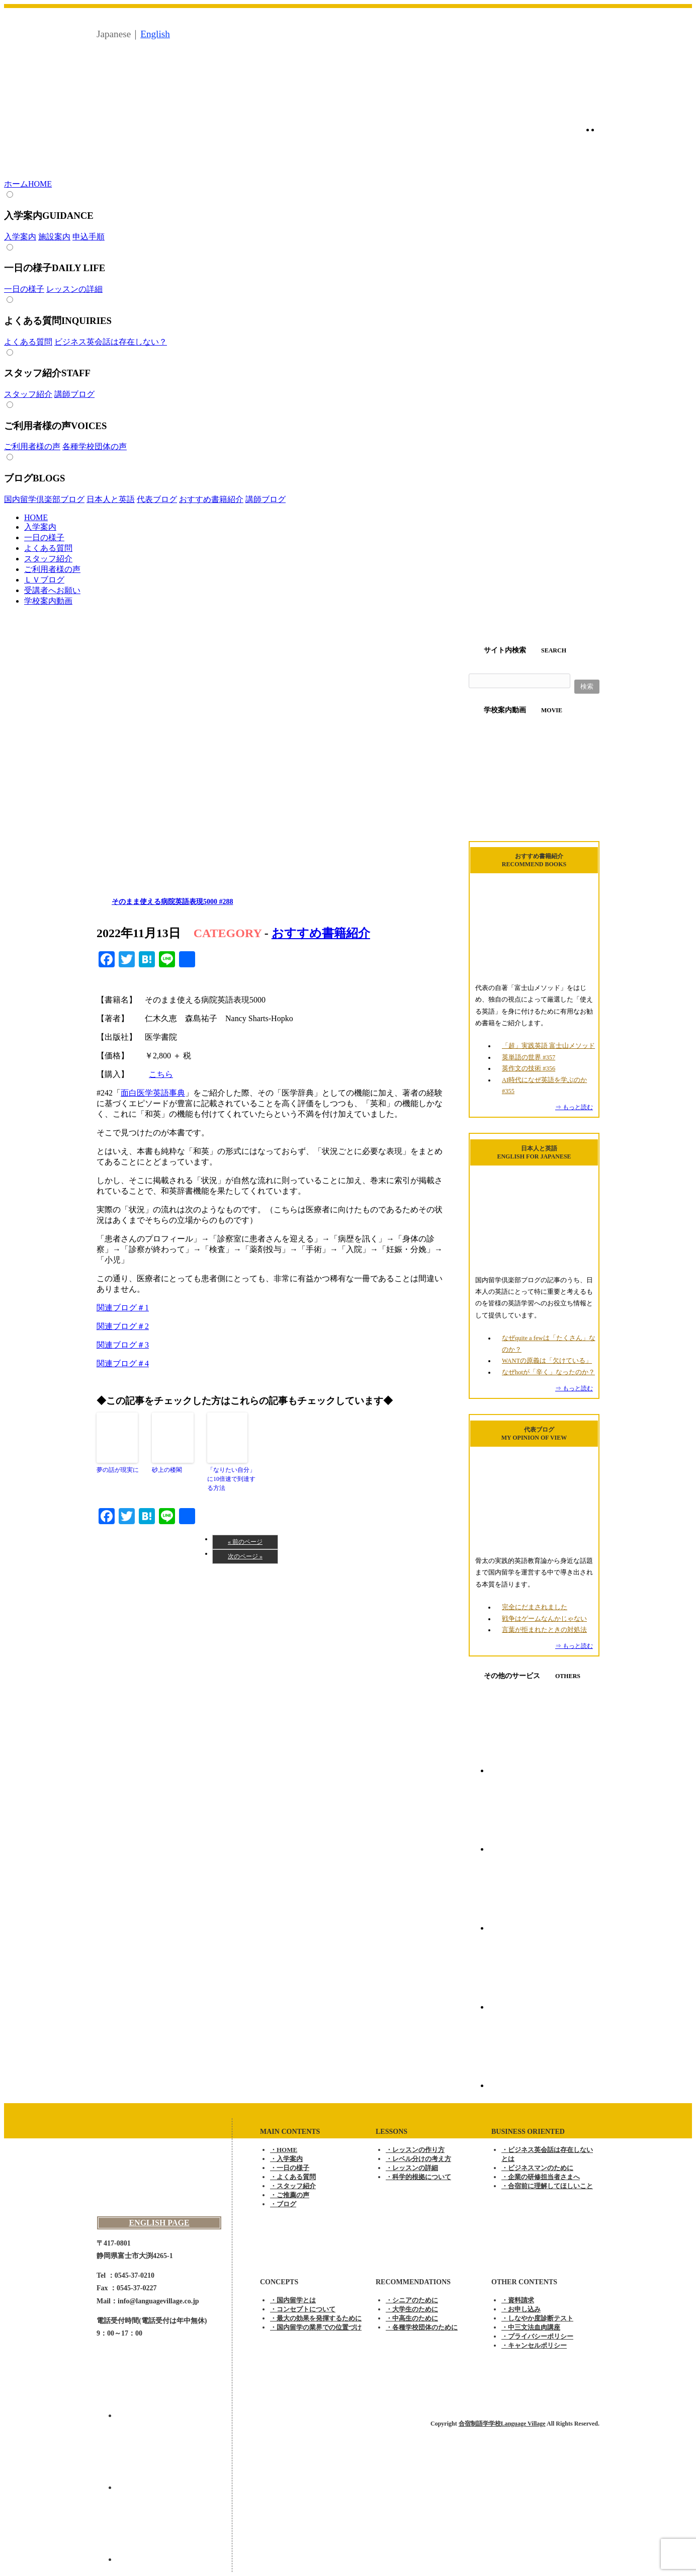  I want to click on 「超」実践英語 富士山メソッド, so click(548, 1045).